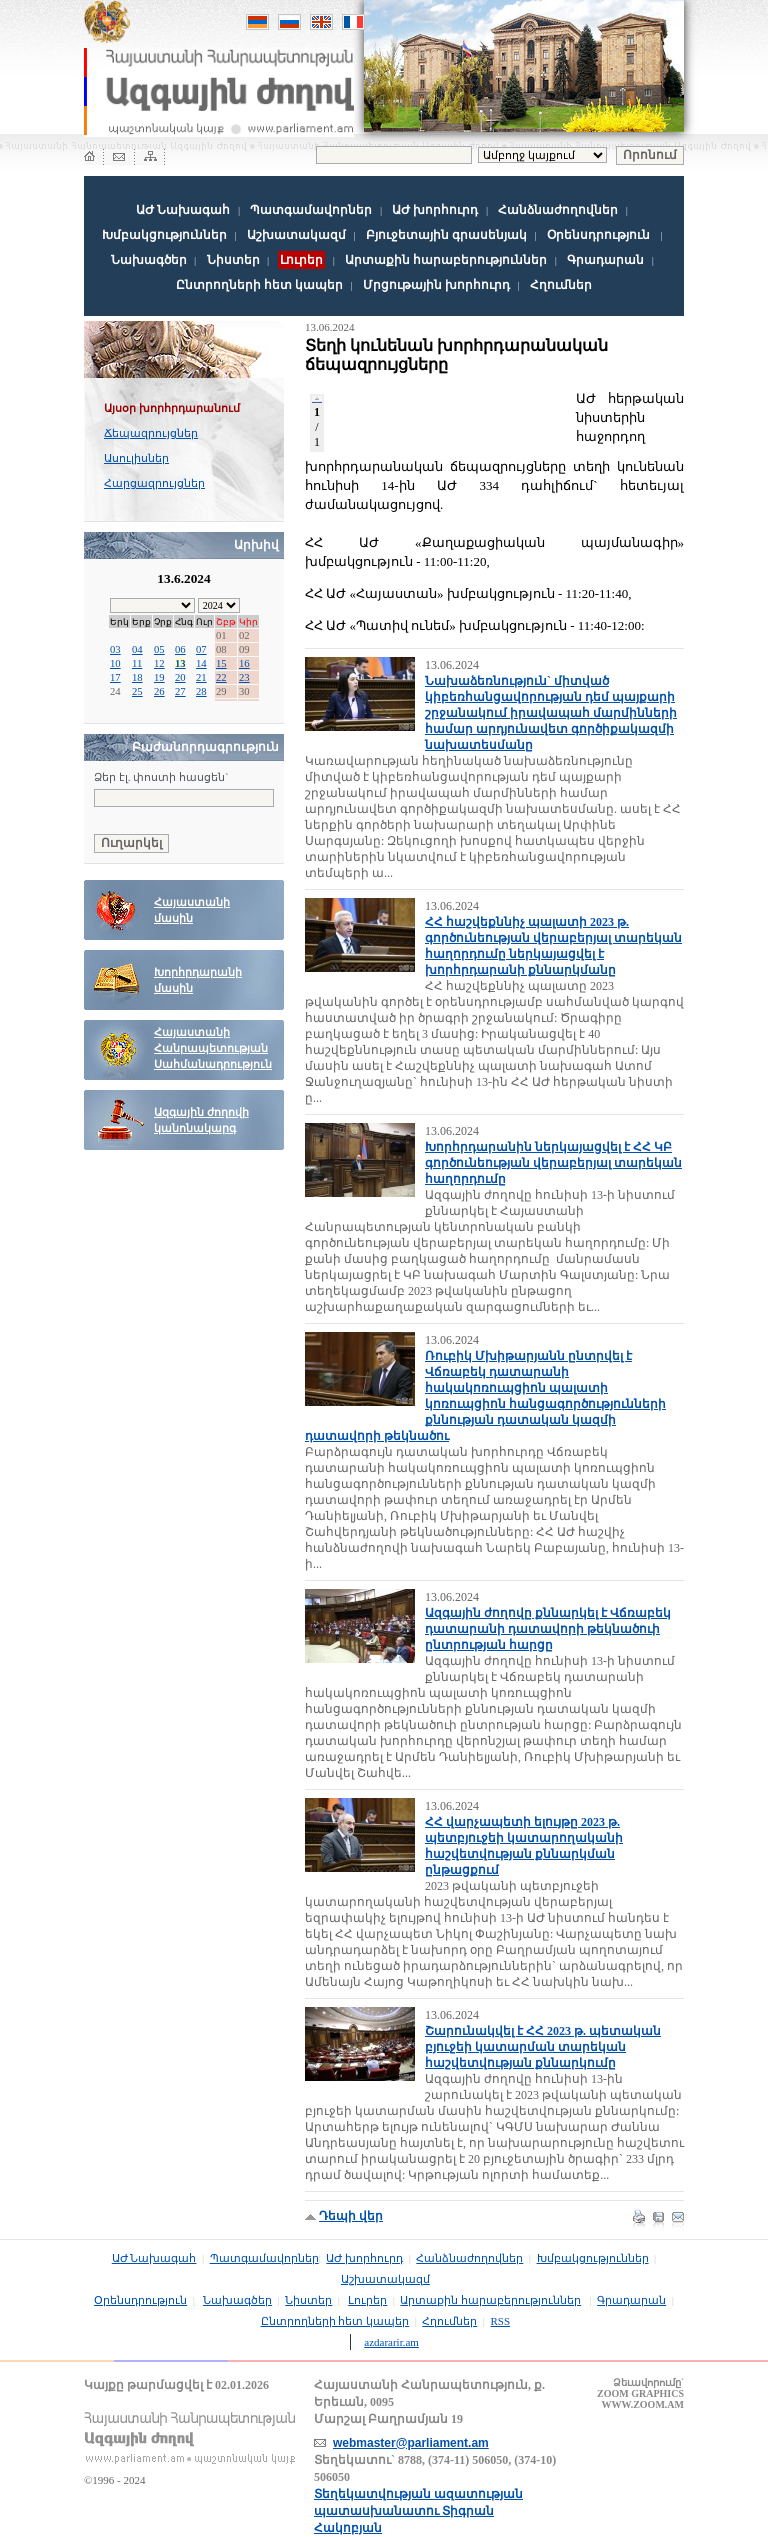 This screenshot has width=768, height=2537. I want to click on 17, so click(115, 677).